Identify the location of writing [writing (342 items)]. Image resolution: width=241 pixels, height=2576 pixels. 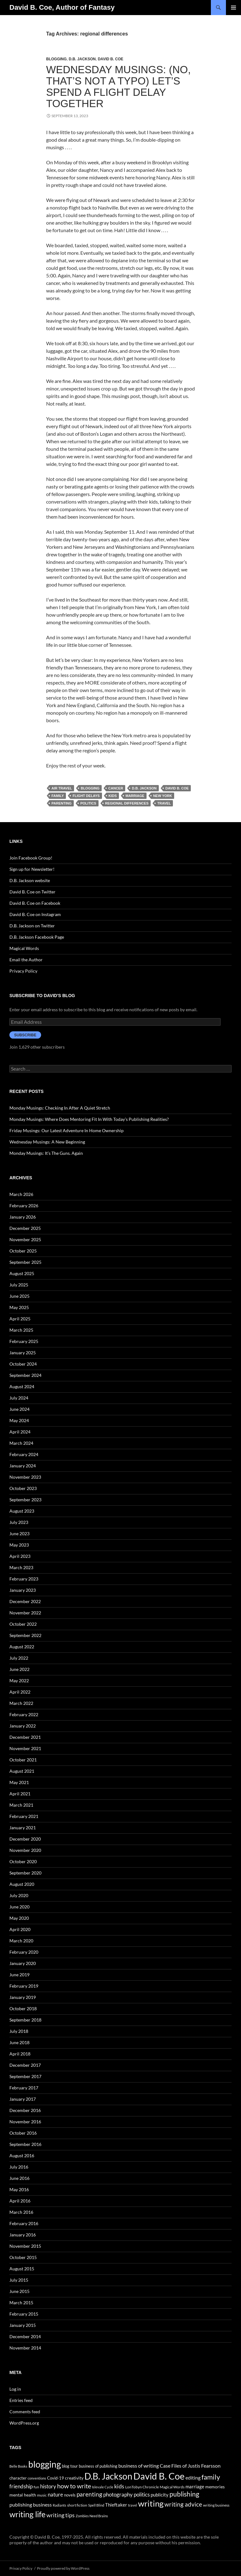
(150, 2503).